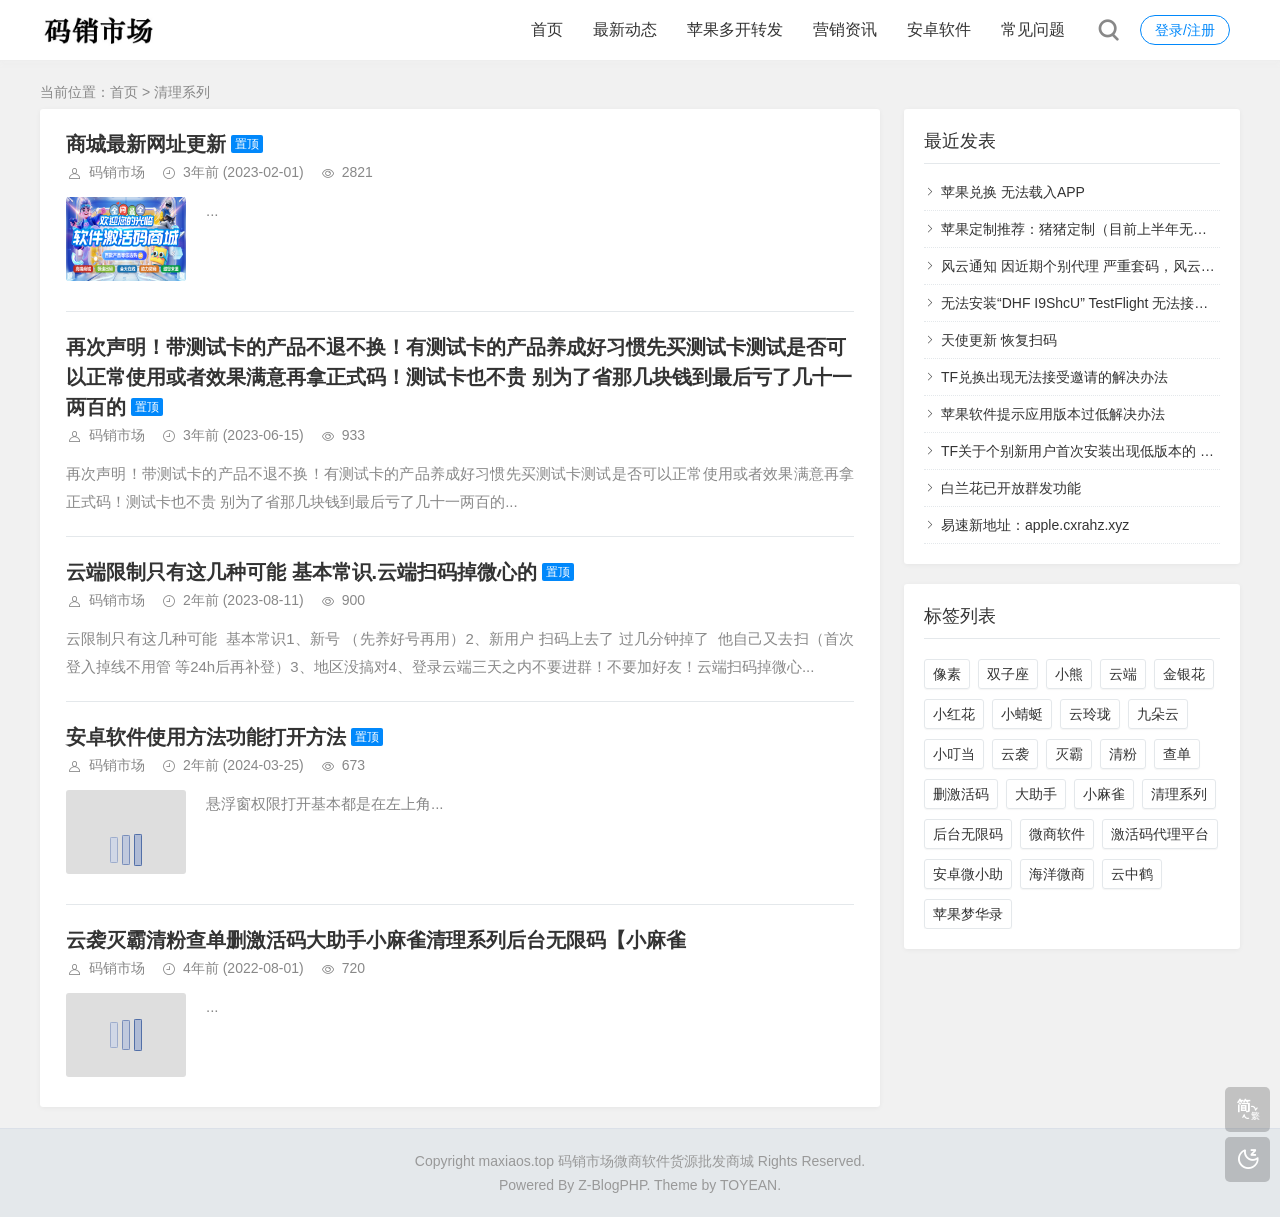 The image size is (1280, 1217). What do you see at coordinates (1158, 714) in the screenshot?
I see `九朵云` at bounding box center [1158, 714].